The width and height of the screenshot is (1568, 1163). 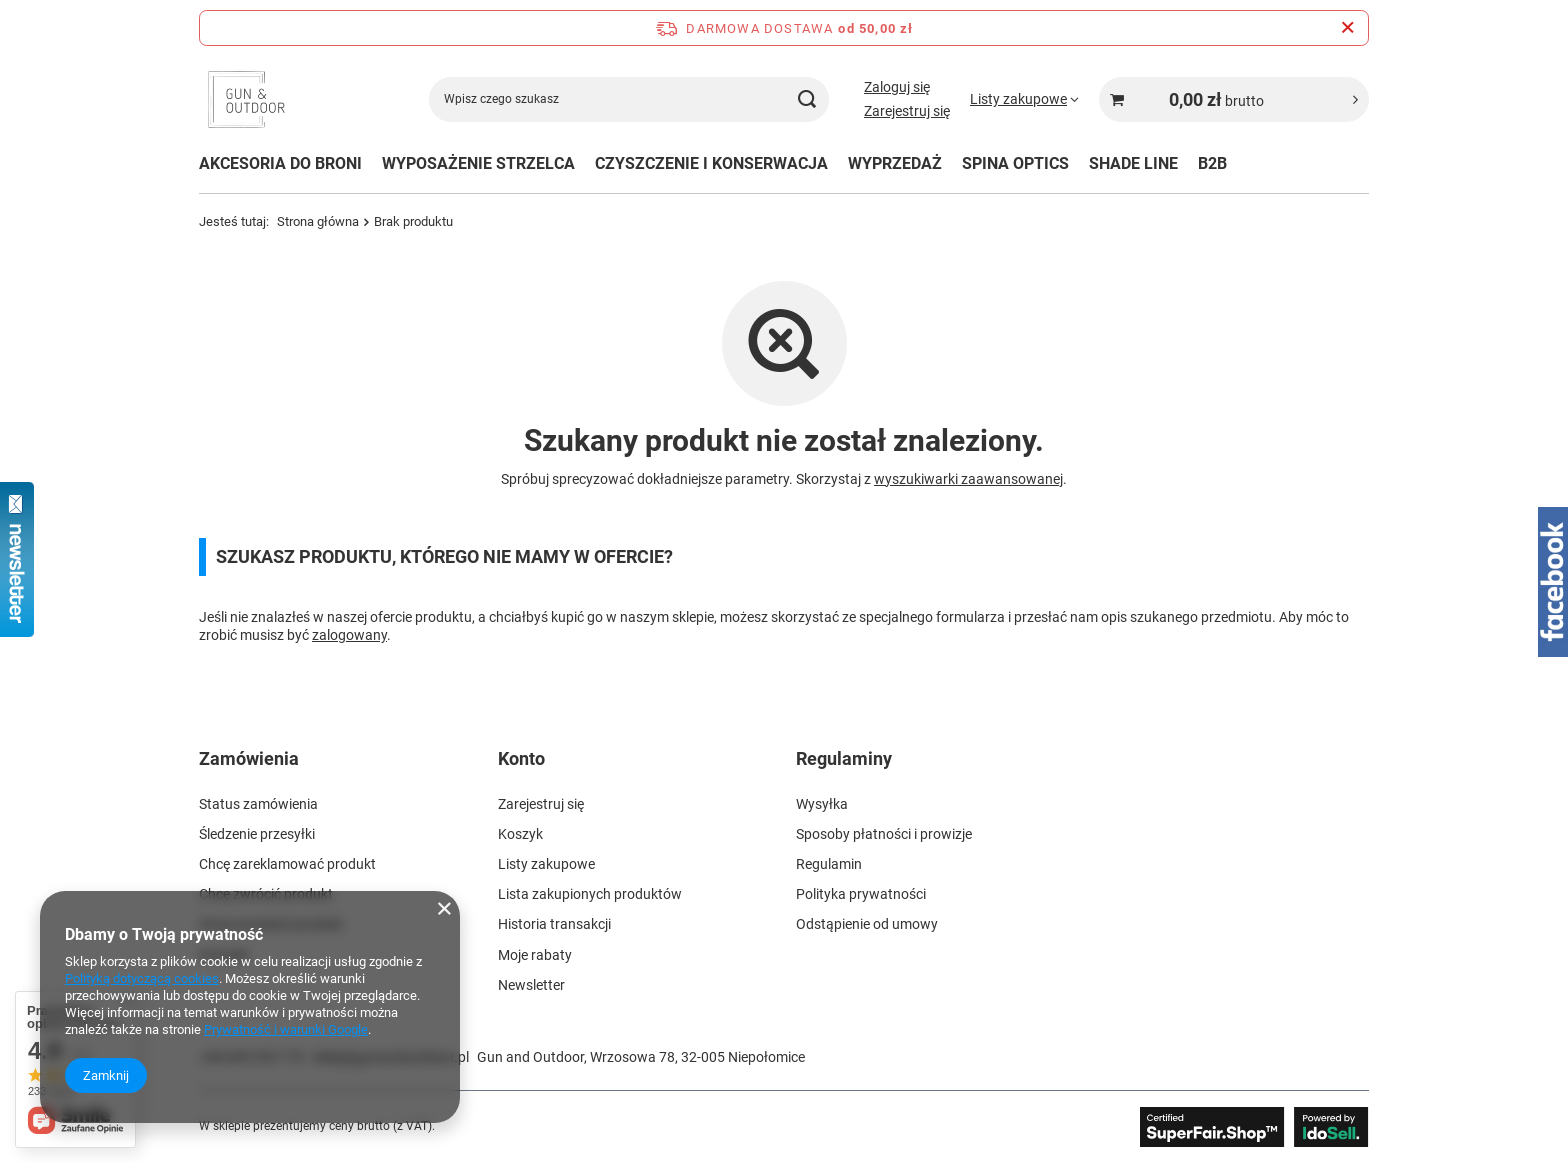 I want to click on Moje rabaty [Element stopki: Moje rabaty], so click(x=535, y=955).